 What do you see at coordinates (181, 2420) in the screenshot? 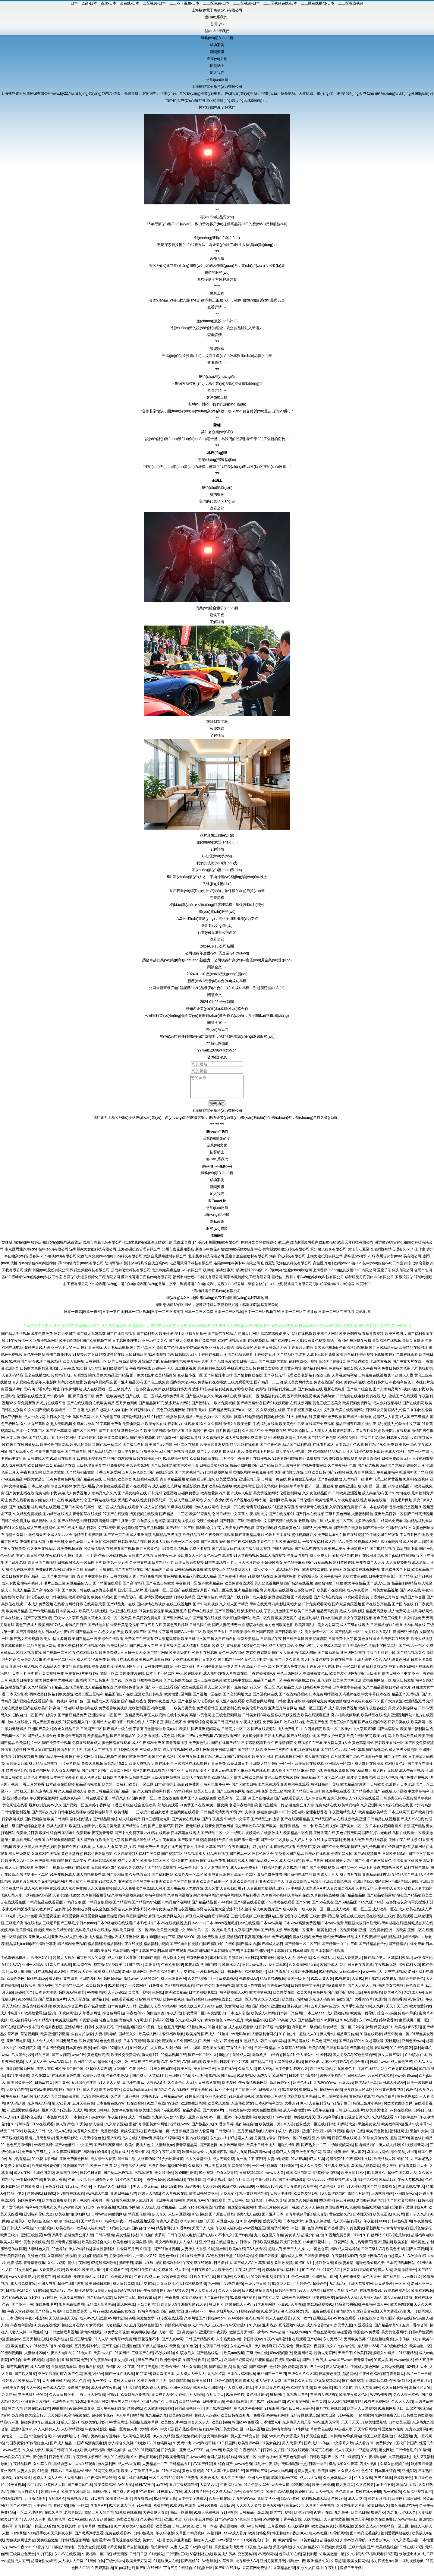
I see `欧美a在线视频` at bounding box center [181, 2420].